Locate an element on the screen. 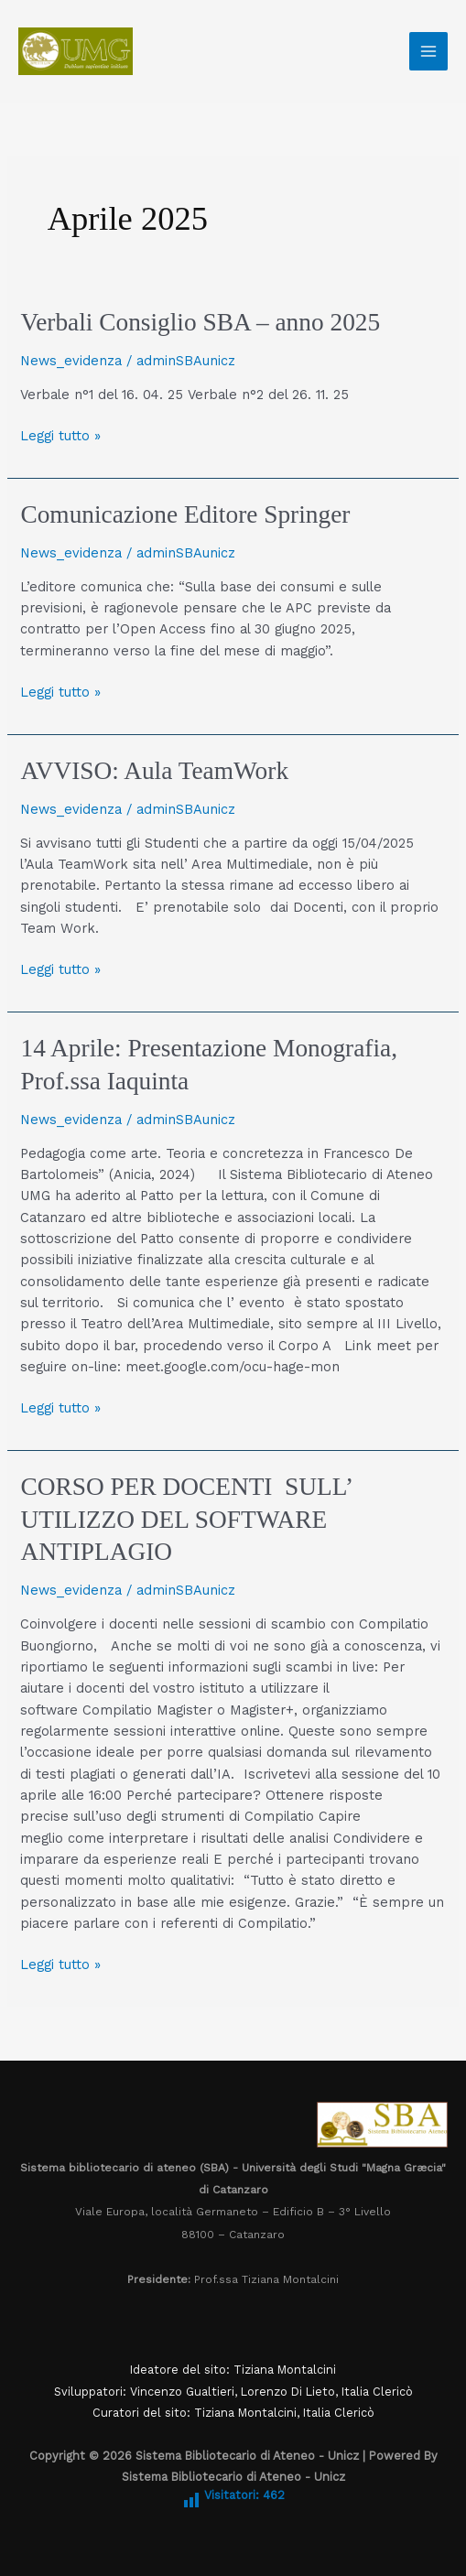  Comunicazione Editore Springer is located at coordinates (185, 514).